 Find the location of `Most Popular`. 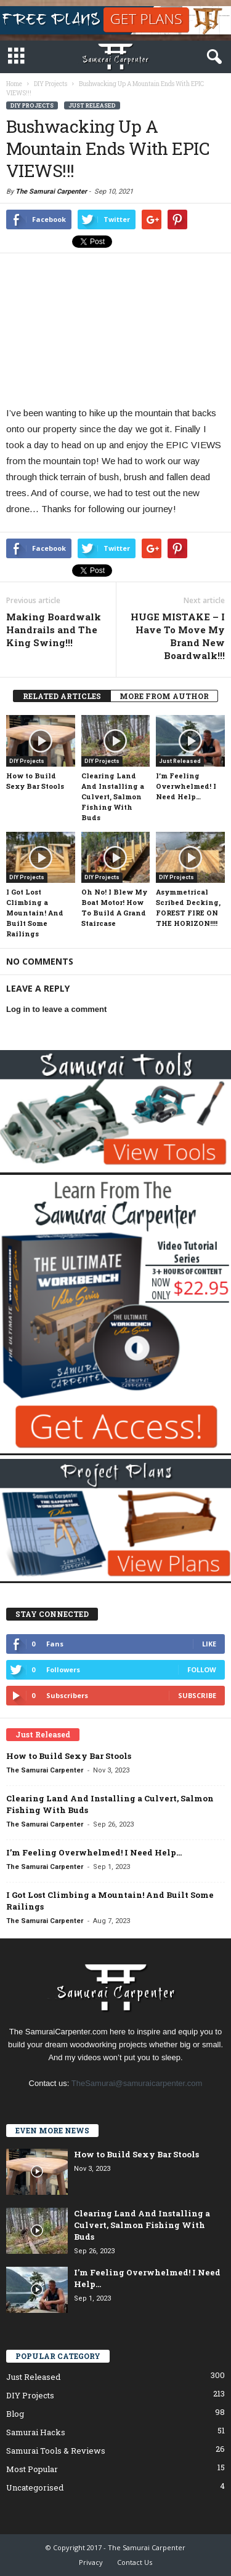

Most Popular is located at coordinates (32, 2469).